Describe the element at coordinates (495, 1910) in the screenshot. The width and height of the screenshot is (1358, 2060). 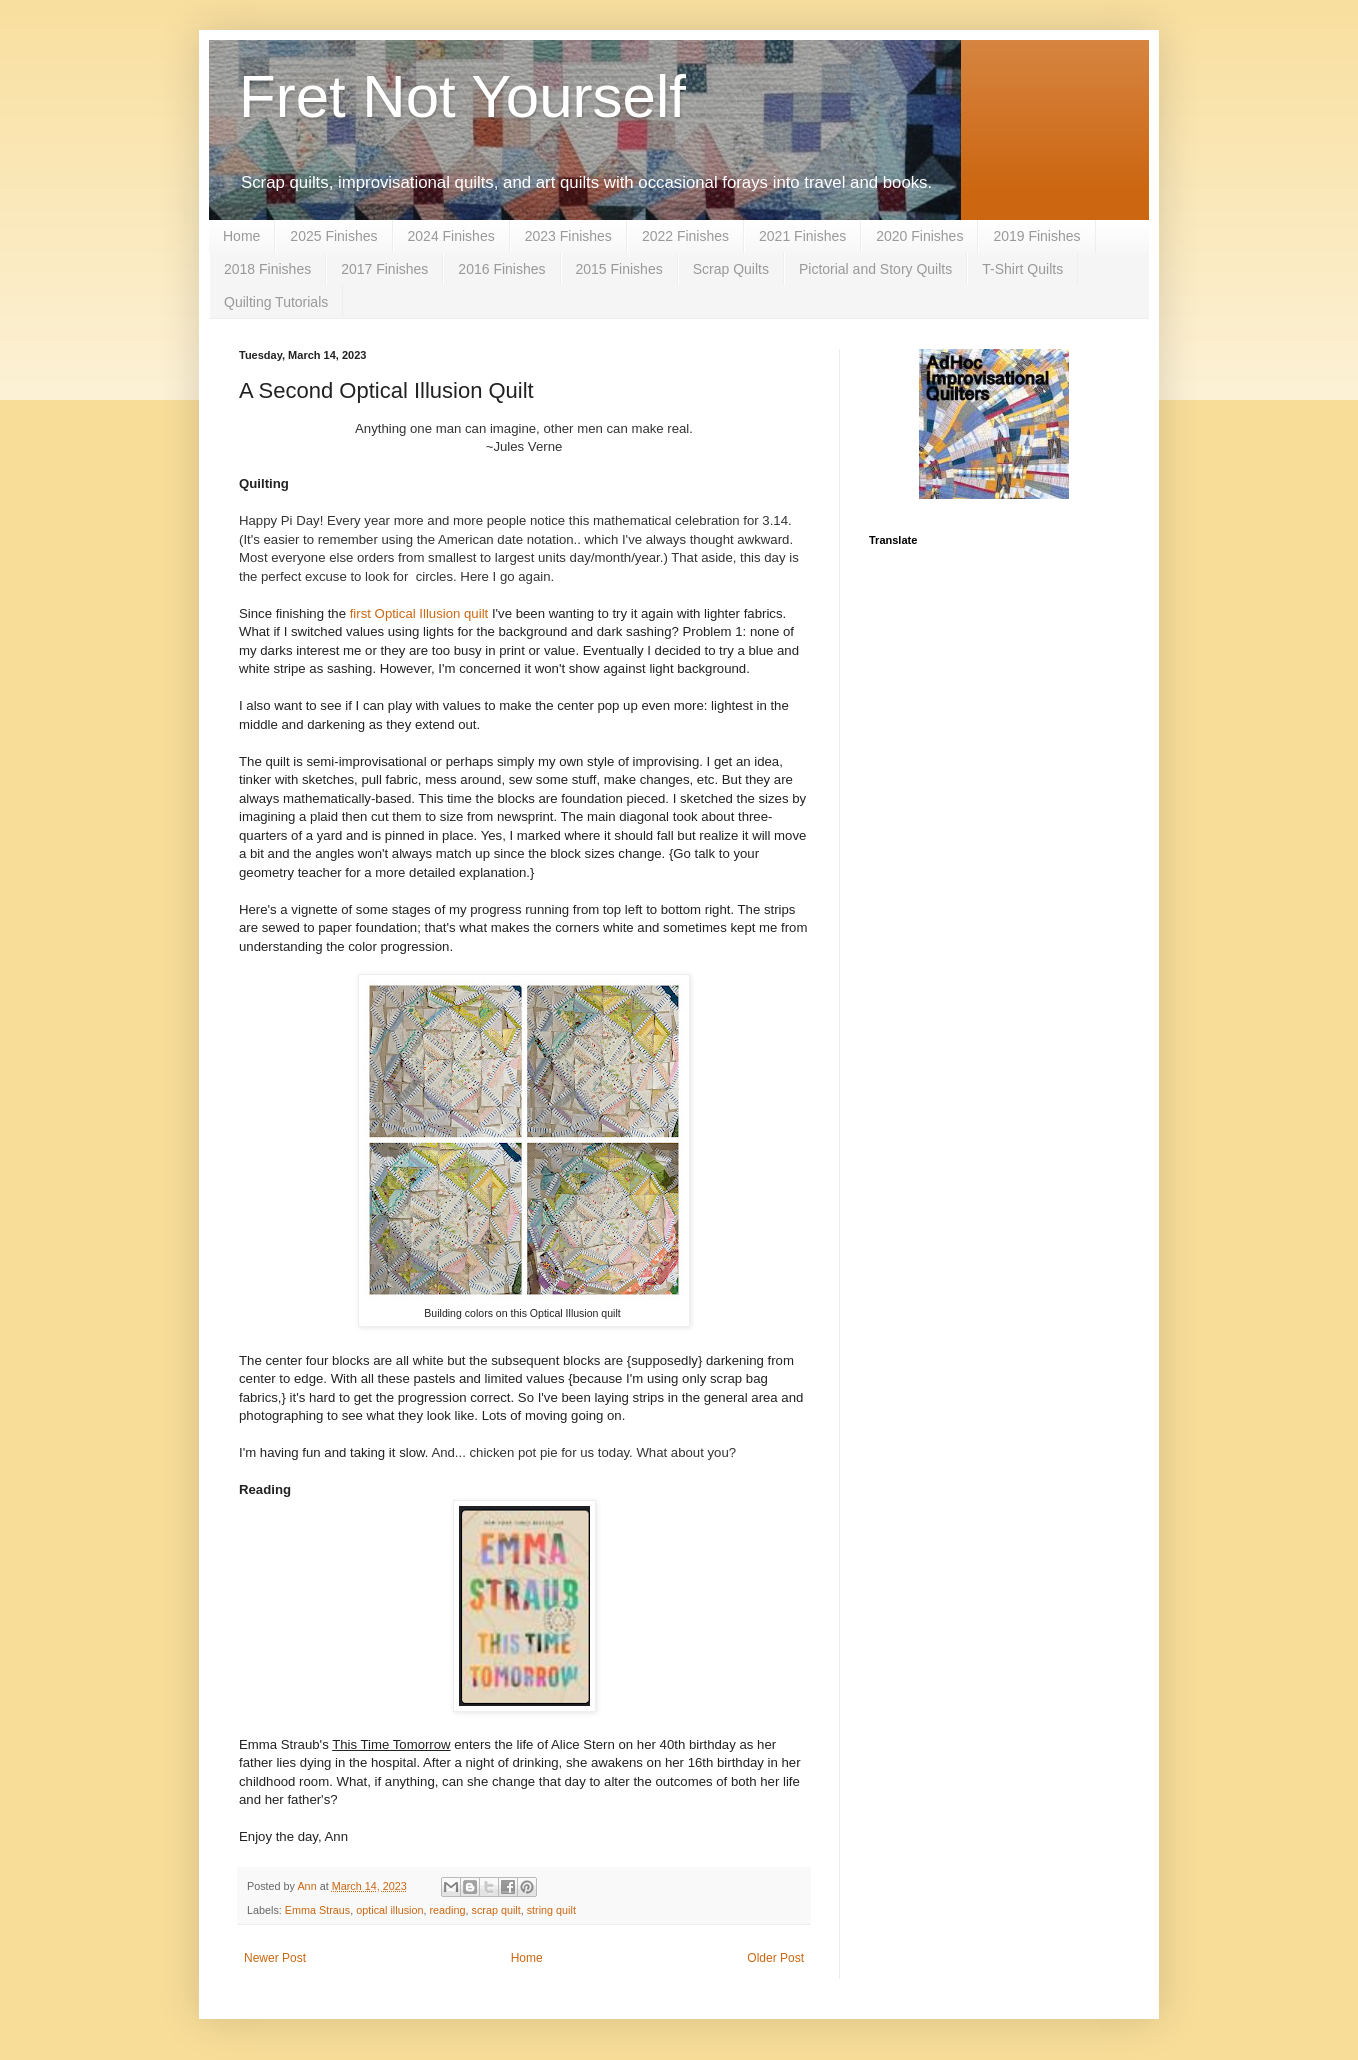
I see `scrap quilt` at that location.